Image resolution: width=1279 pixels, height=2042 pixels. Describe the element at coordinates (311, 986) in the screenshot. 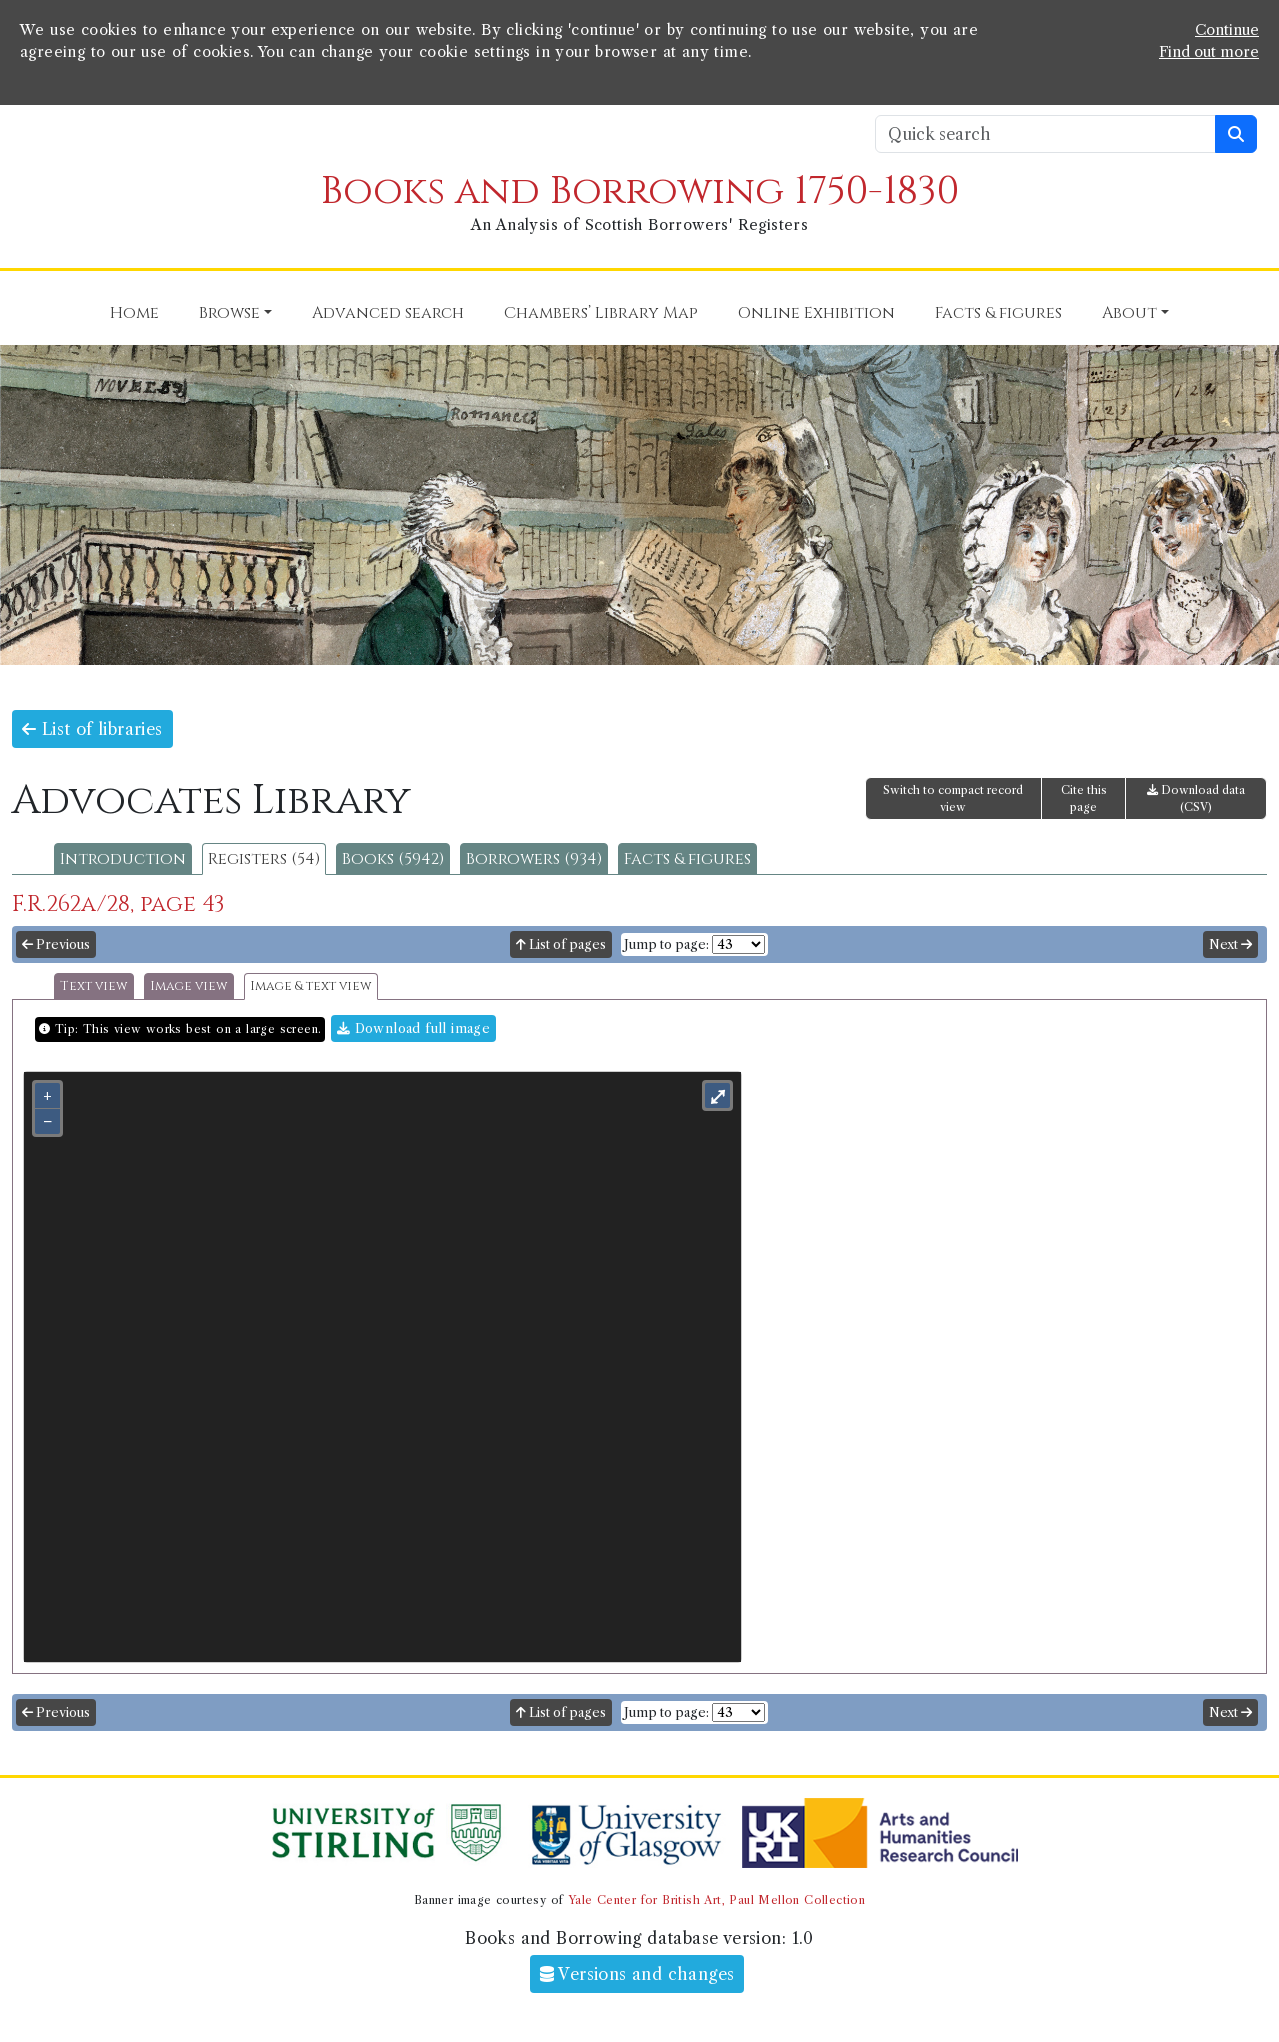

I see `Image & text view` at that location.